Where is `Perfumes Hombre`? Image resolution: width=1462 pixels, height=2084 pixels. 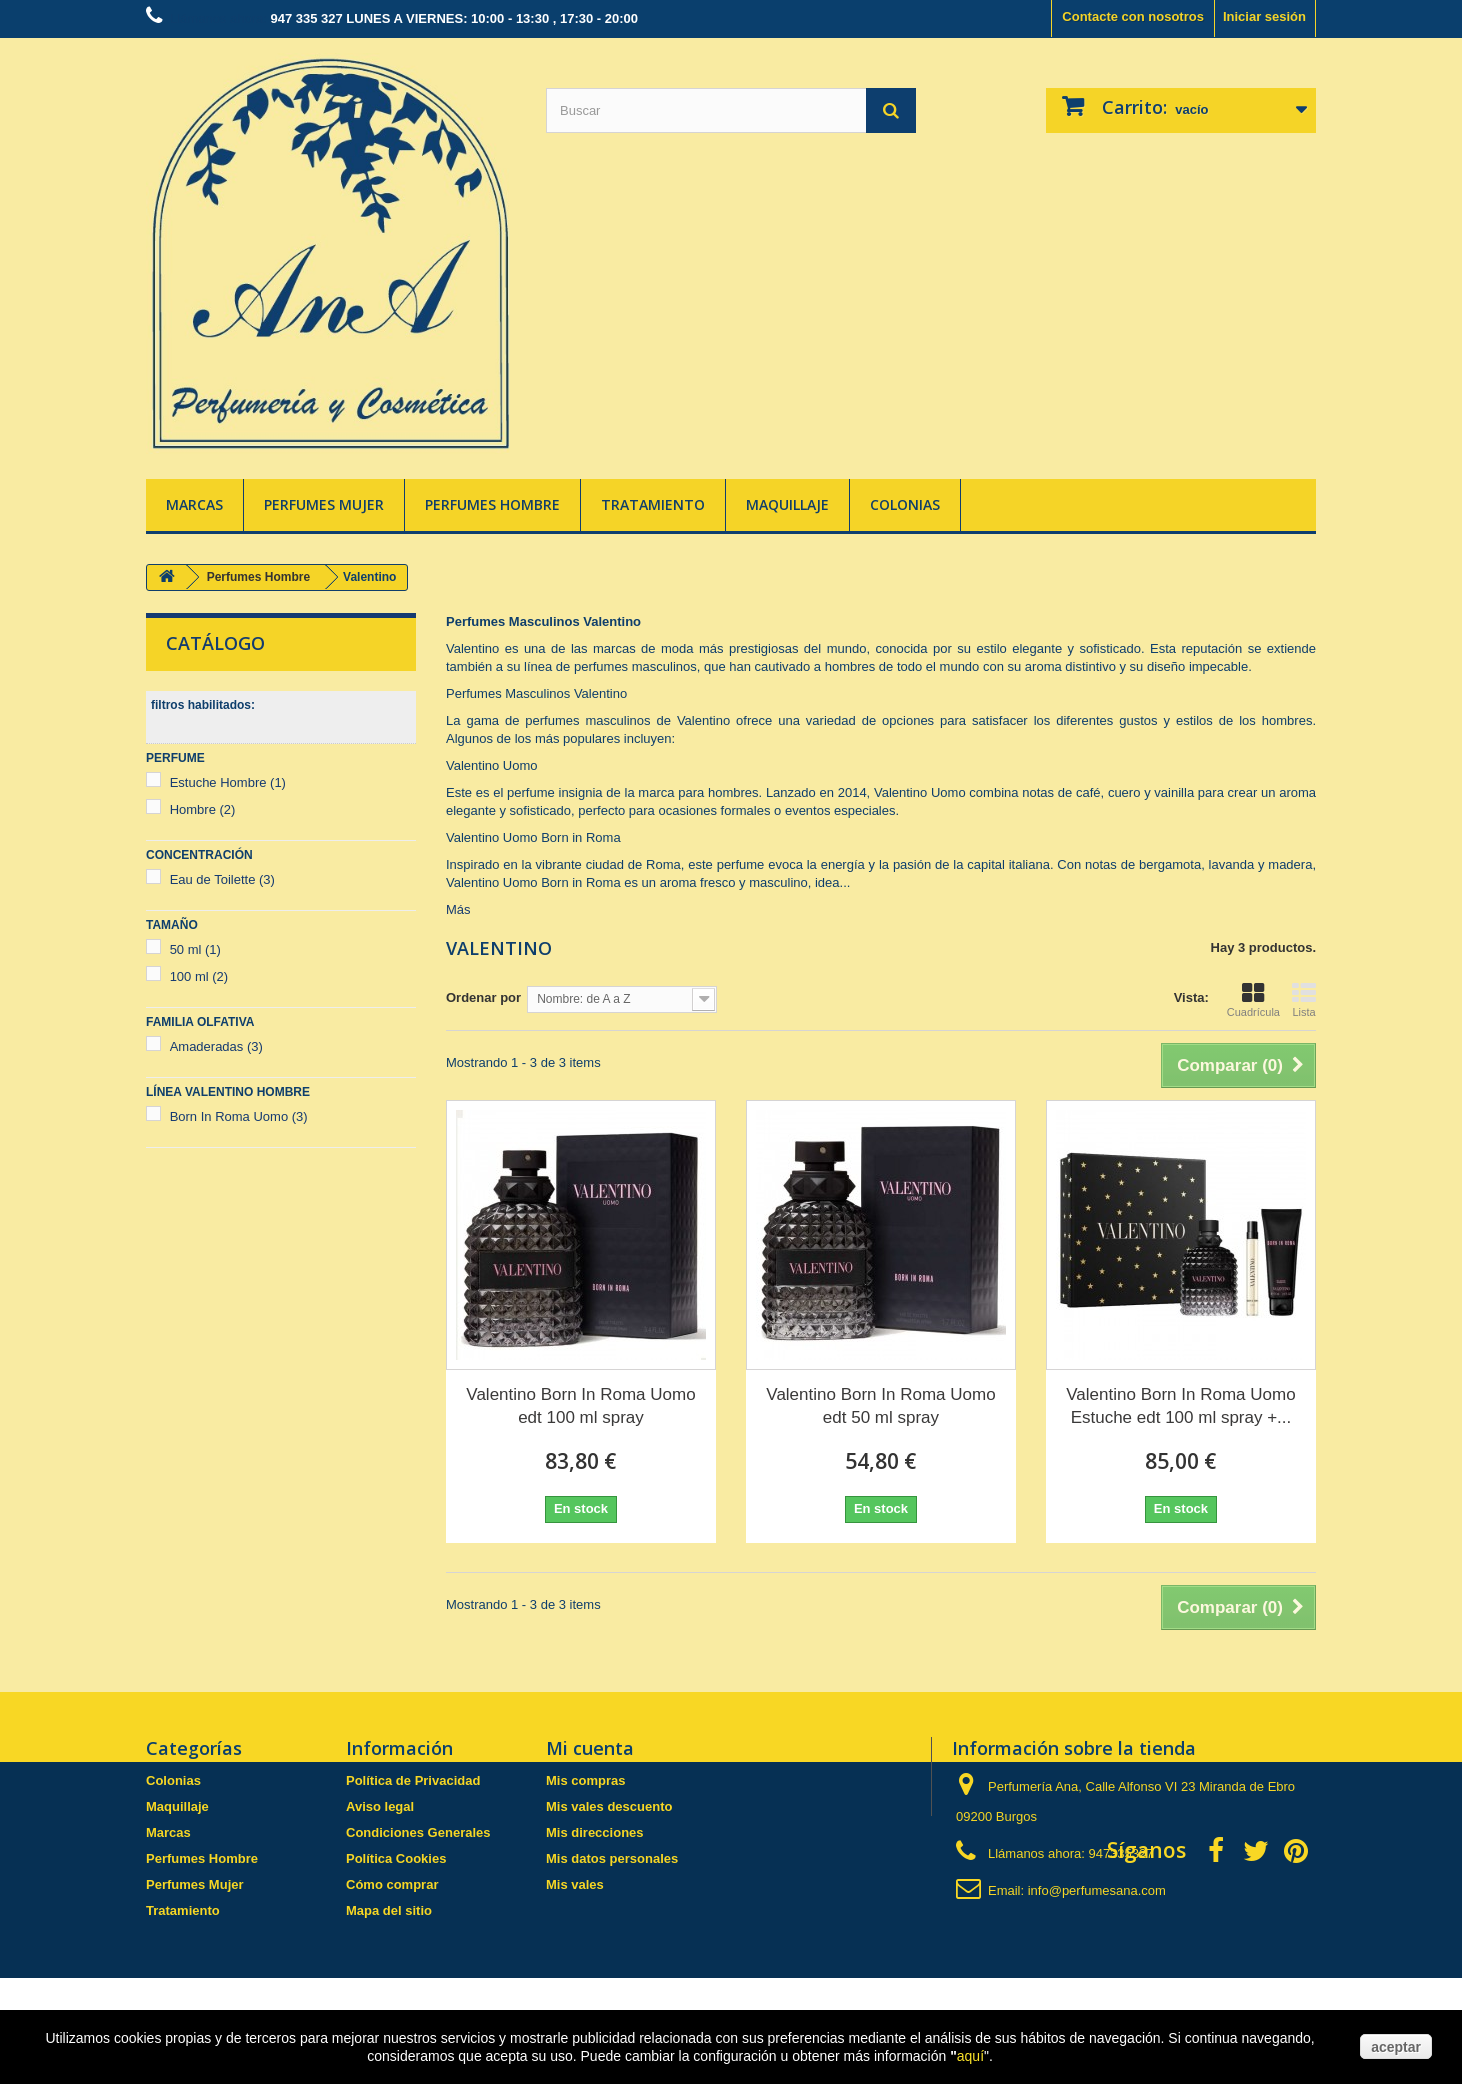 Perfumes Hombre is located at coordinates (492, 504).